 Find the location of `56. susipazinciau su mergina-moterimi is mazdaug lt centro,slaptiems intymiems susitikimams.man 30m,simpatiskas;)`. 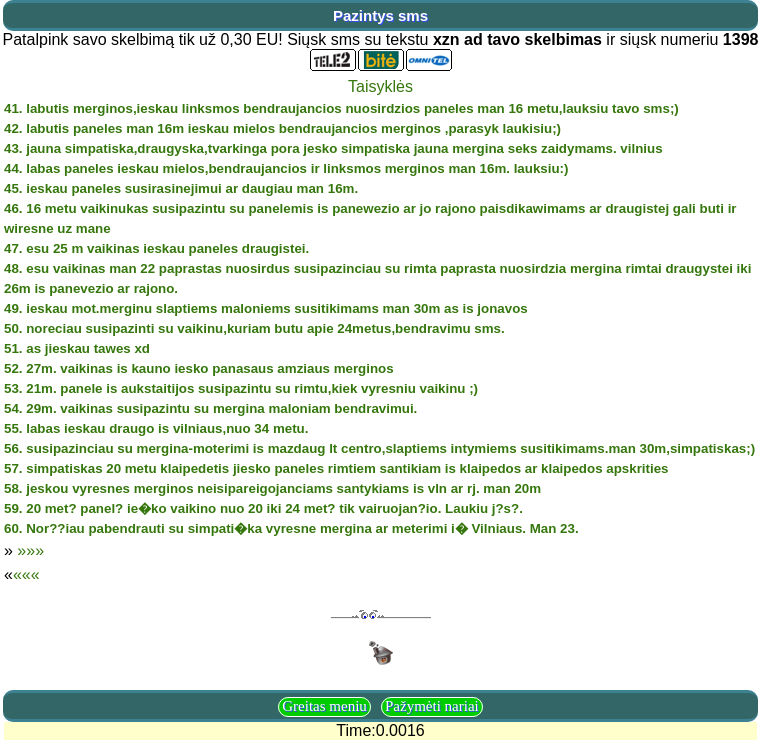

56. susipazinciau su mergina-moterimi is mazdaug lt centro,slaptiems intymiems susitikimams.man 30m,simpatiskas;) is located at coordinates (379, 448).